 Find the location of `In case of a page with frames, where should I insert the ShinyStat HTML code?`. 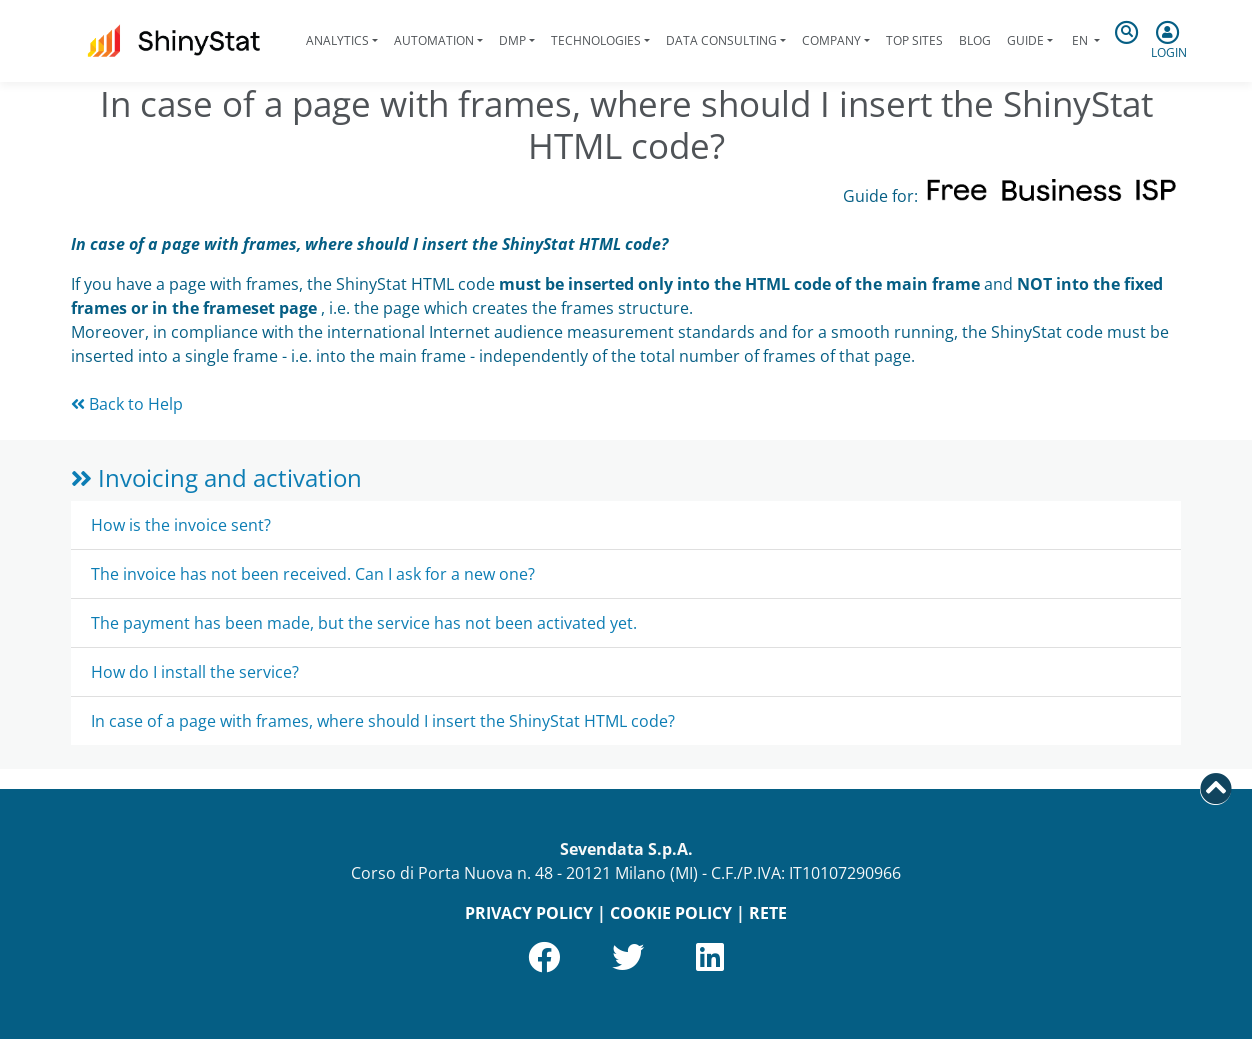

In case of a page with frames, where should I insert the ShinyStat HTML code? is located at coordinates (383, 721).